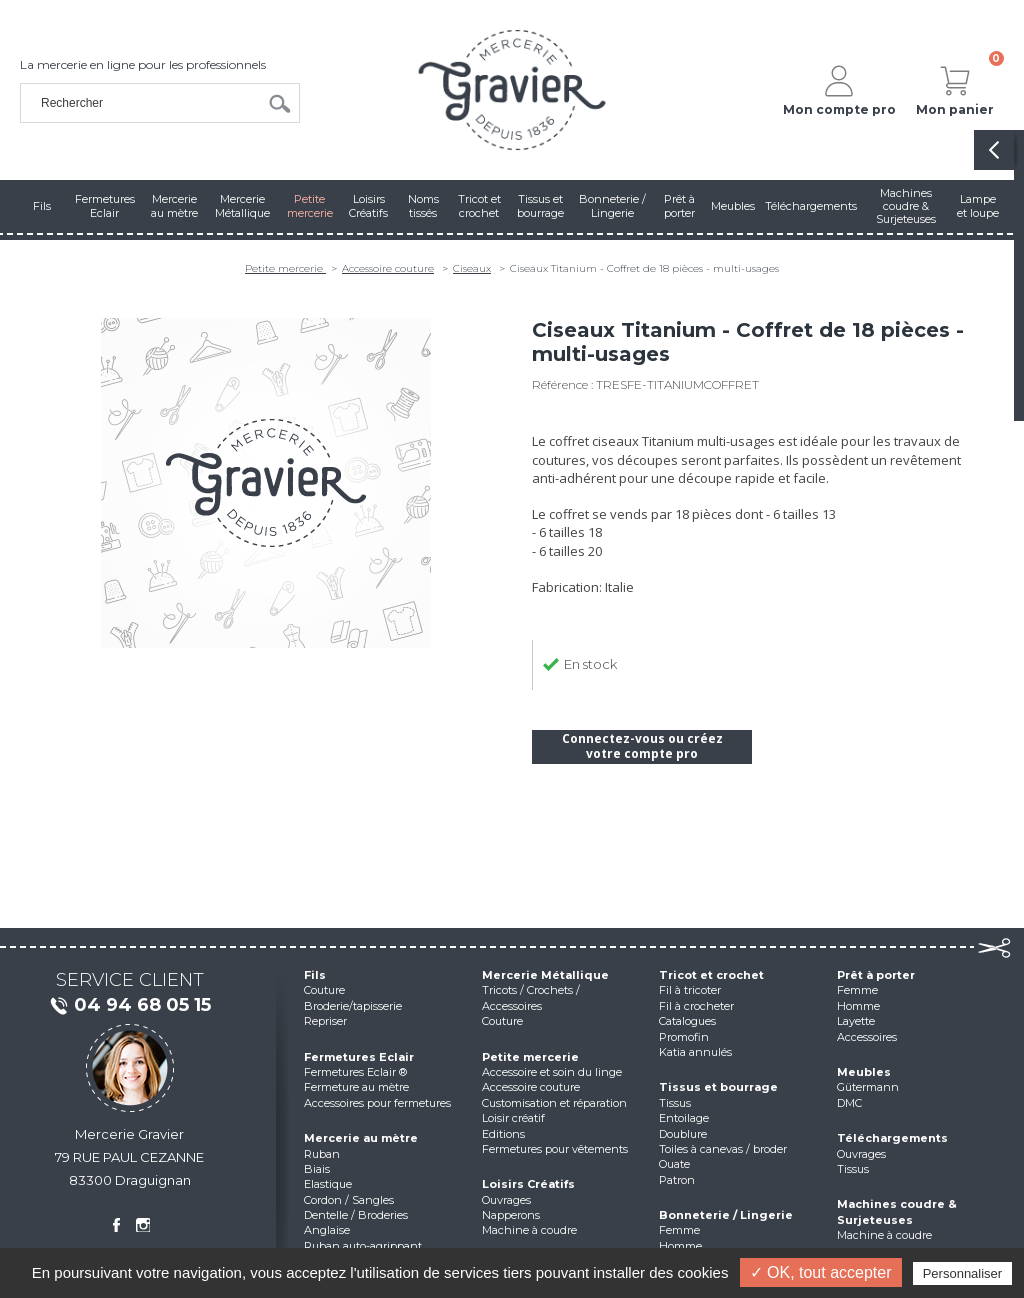  What do you see at coordinates (130, 1006) in the screenshot?
I see `04 94 68 05 15` at bounding box center [130, 1006].